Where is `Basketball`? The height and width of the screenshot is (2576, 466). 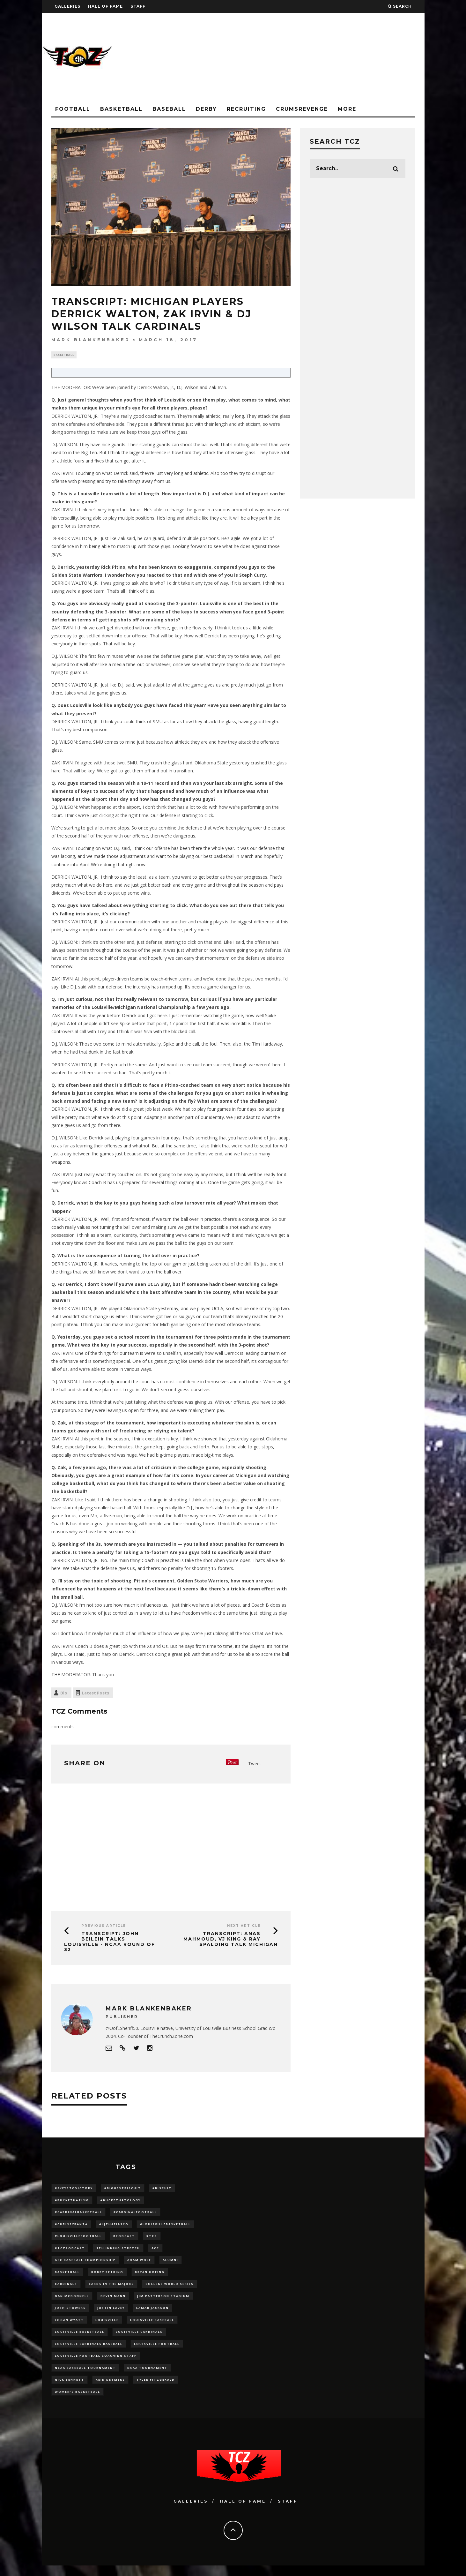
Basketball is located at coordinates (121, 109).